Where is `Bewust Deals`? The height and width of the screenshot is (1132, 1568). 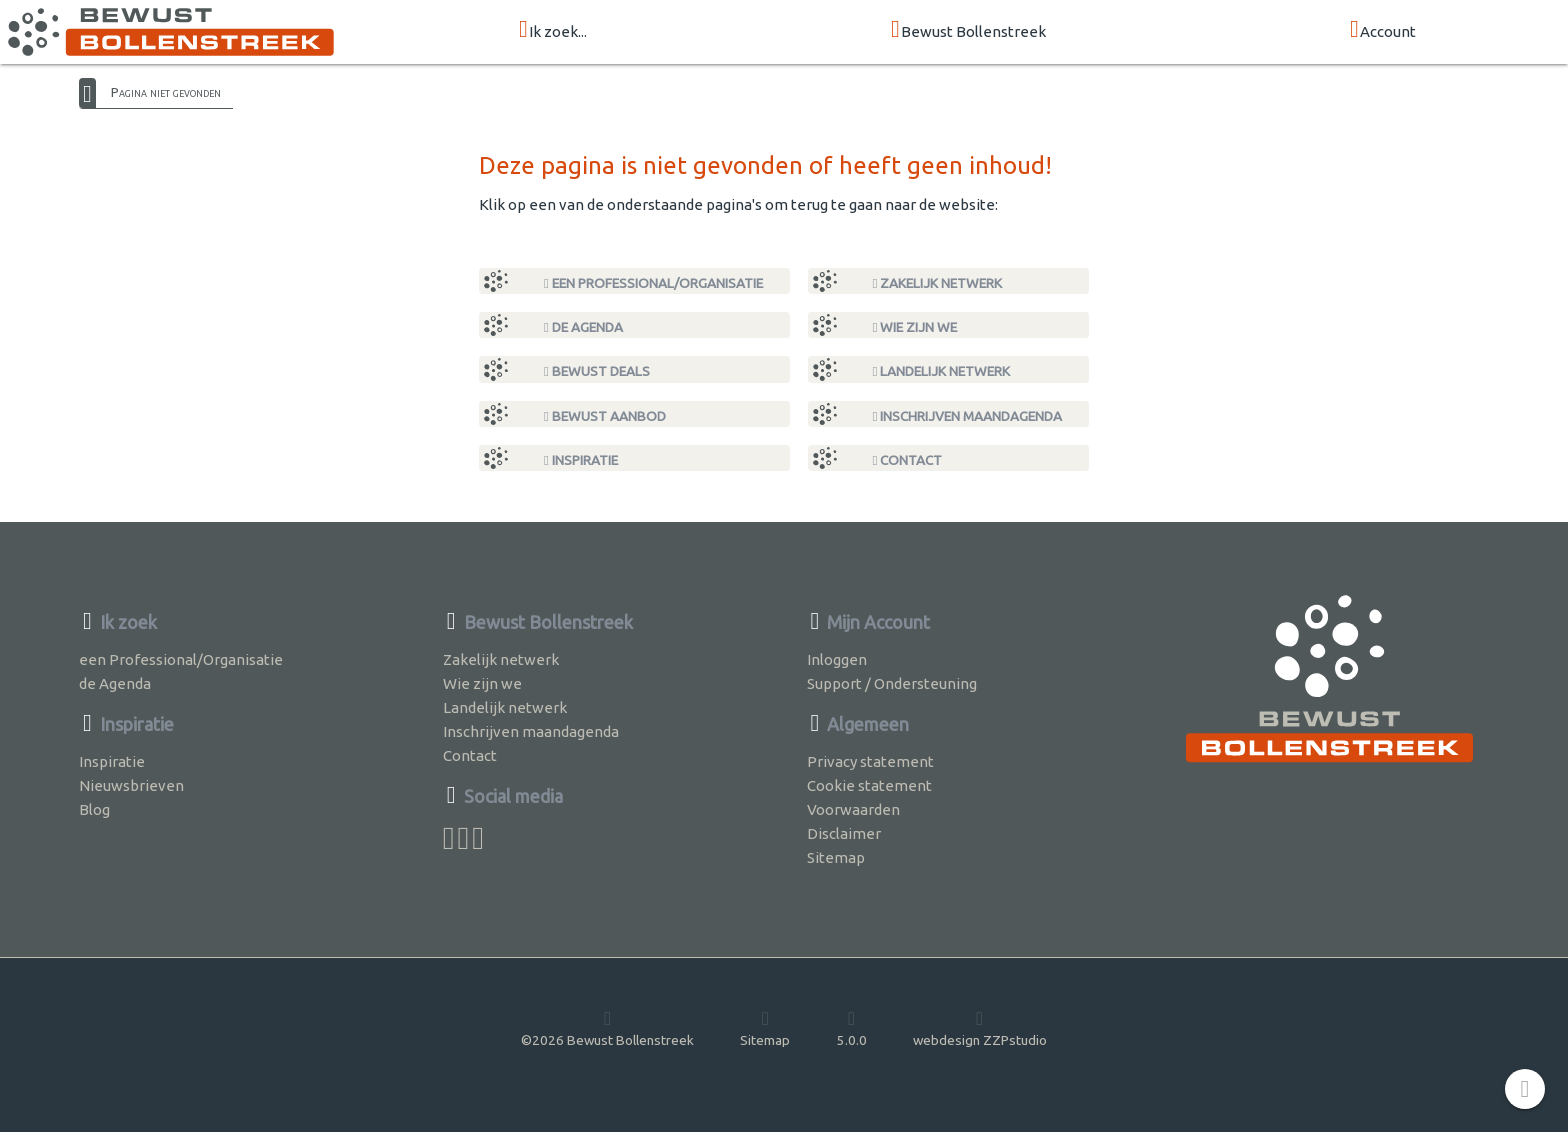 Bewust Deals is located at coordinates (597, 371).